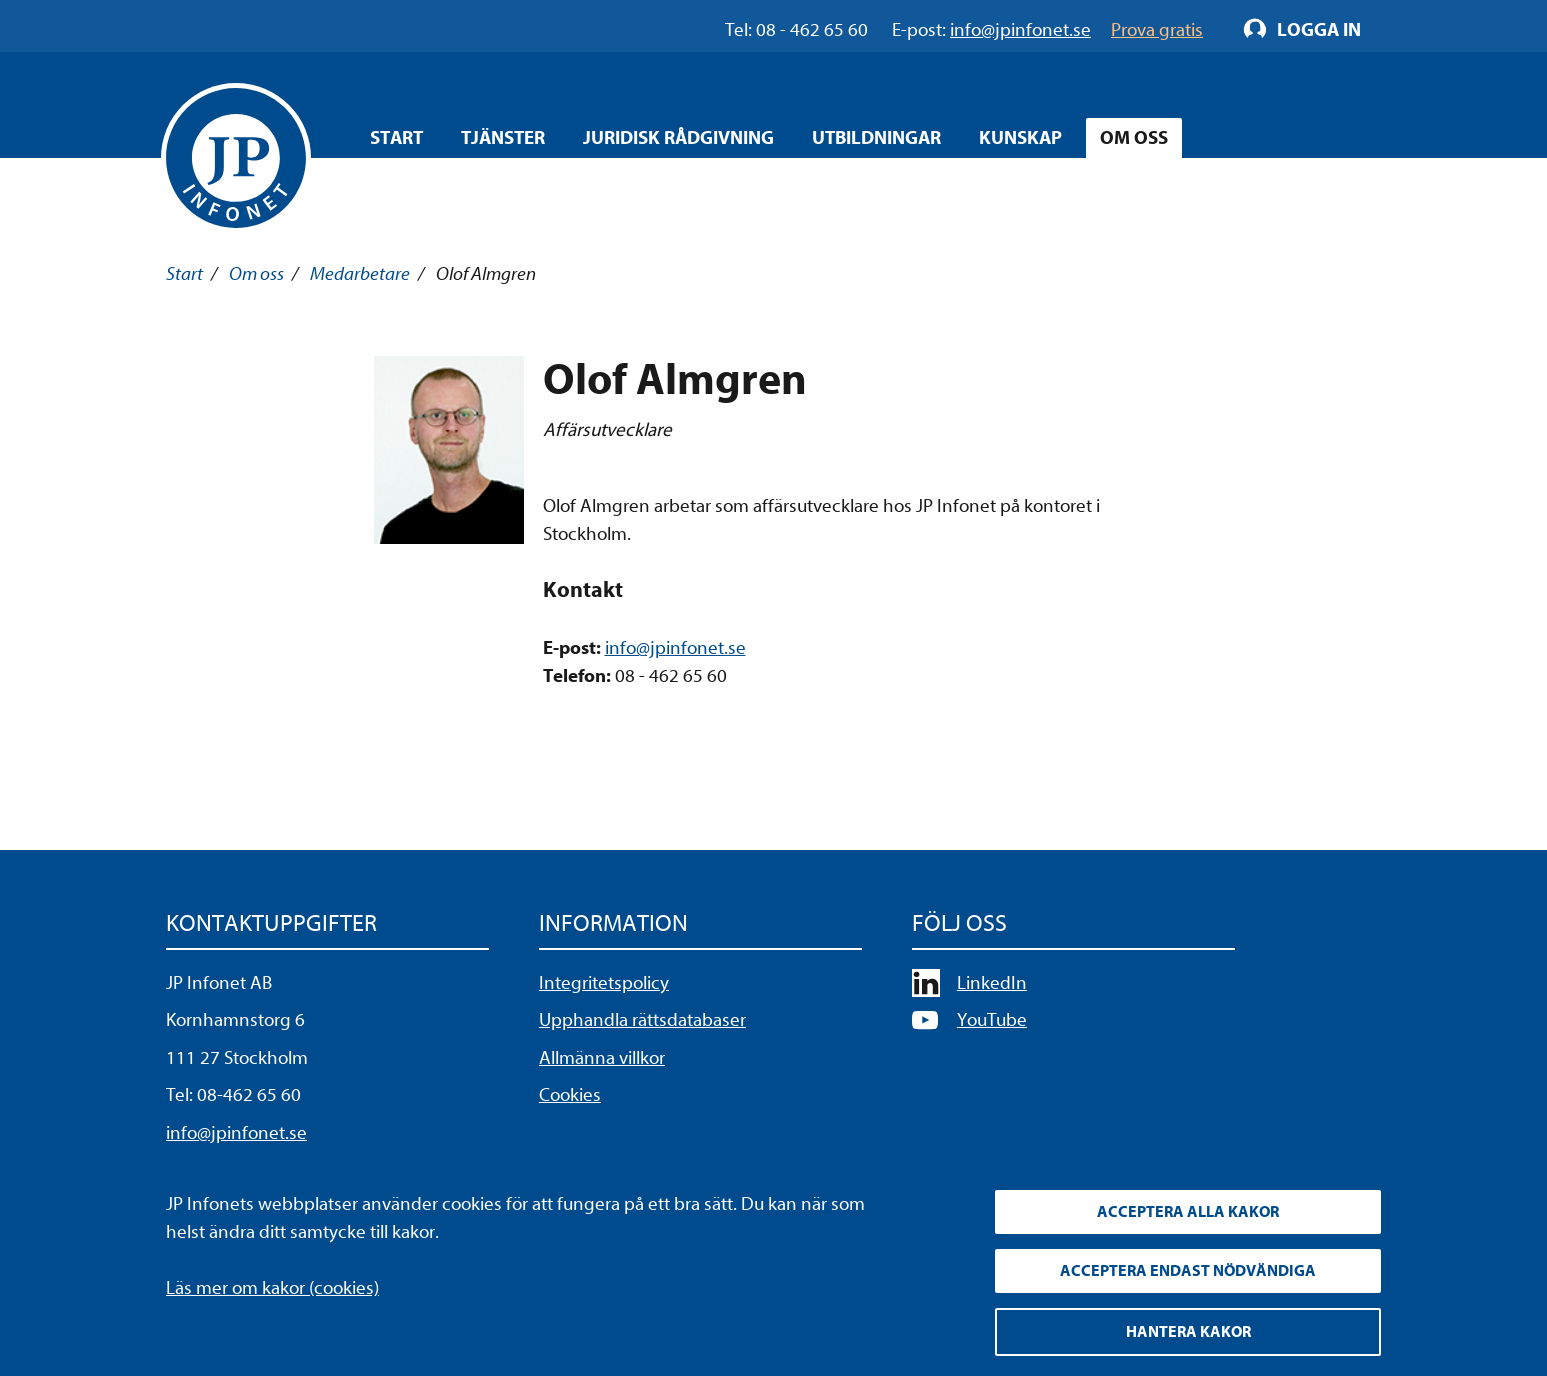 The height and width of the screenshot is (1376, 1547). Describe the element at coordinates (570, 1095) in the screenshot. I see `Cookies` at that location.